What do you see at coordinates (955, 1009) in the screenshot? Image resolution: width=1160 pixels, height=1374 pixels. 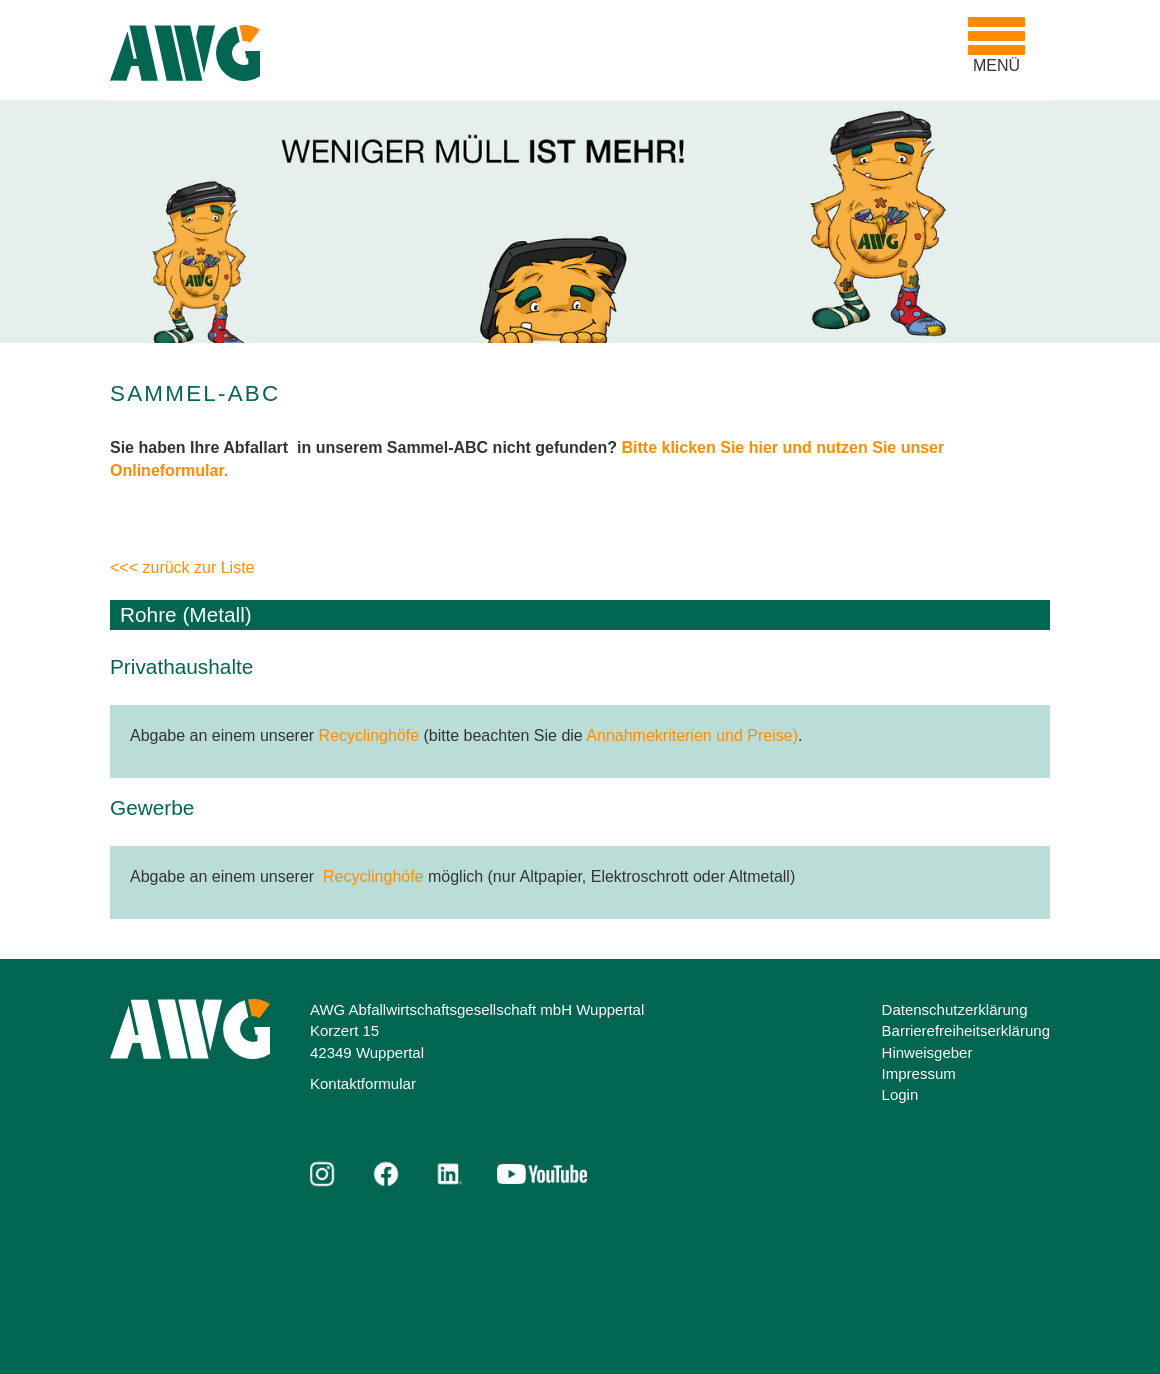 I see `Datenschutzerklärung` at bounding box center [955, 1009].